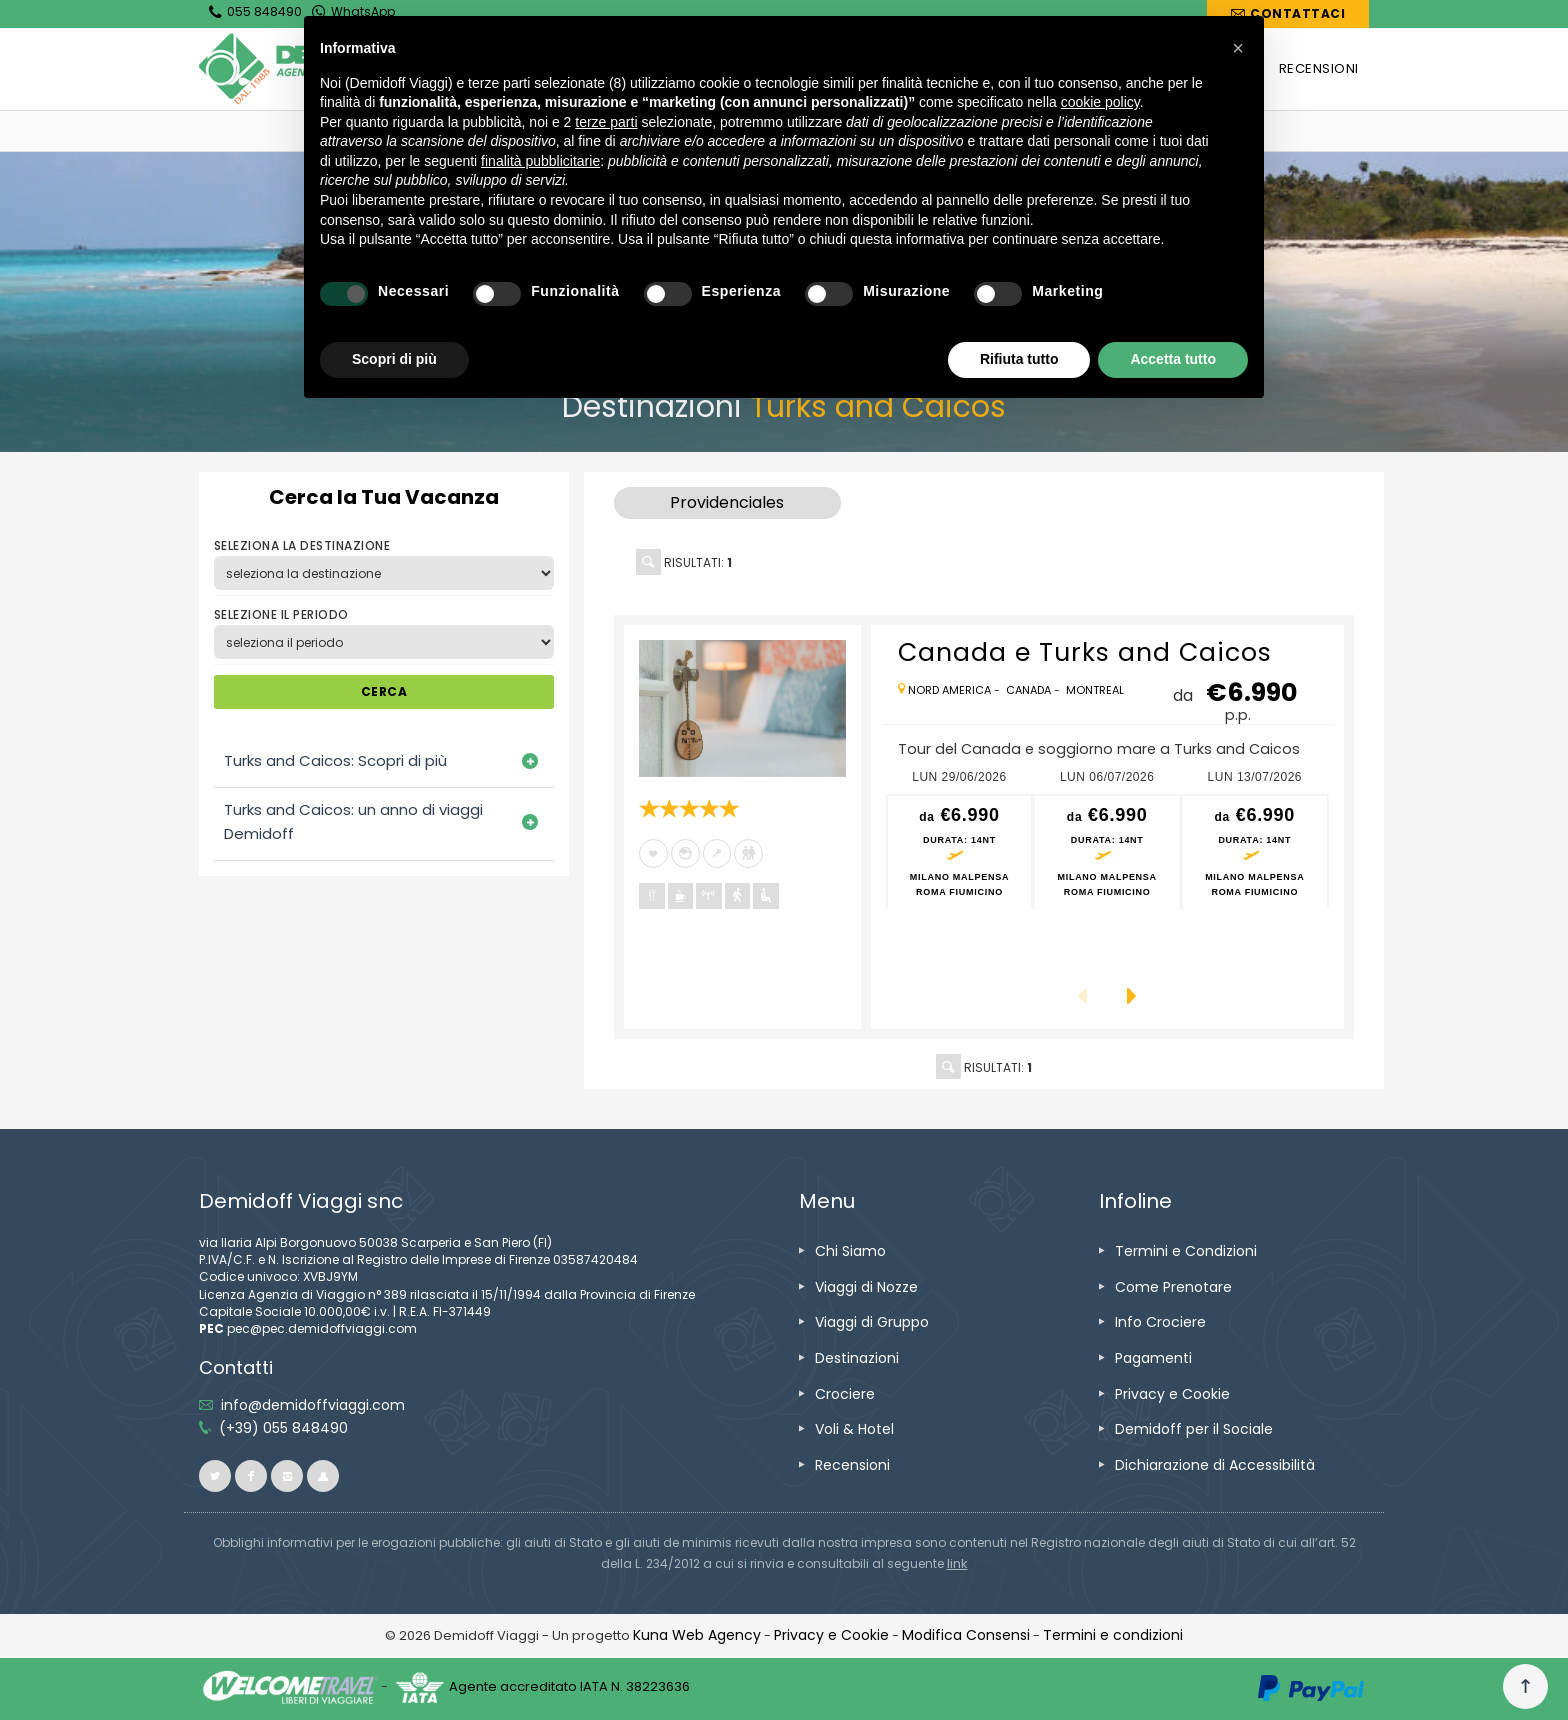 This screenshot has height=1720, width=1568. Describe the element at coordinates (606, 122) in the screenshot. I see `terze parti` at that location.